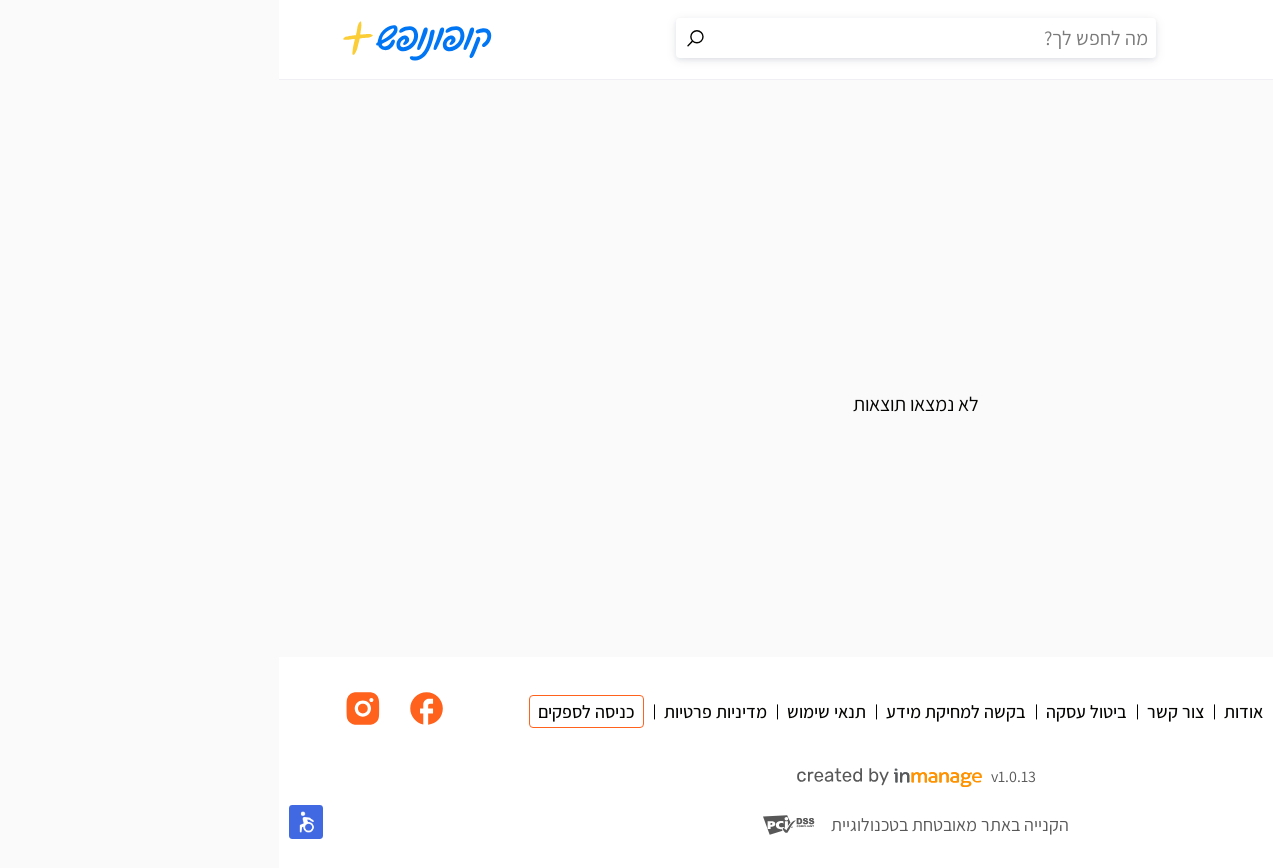 This screenshot has width=1273, height=868. What do you see at coordinates (307, 711) in the screenshot?
I see `כניסה לספקים` at bounding box center [307, 711].